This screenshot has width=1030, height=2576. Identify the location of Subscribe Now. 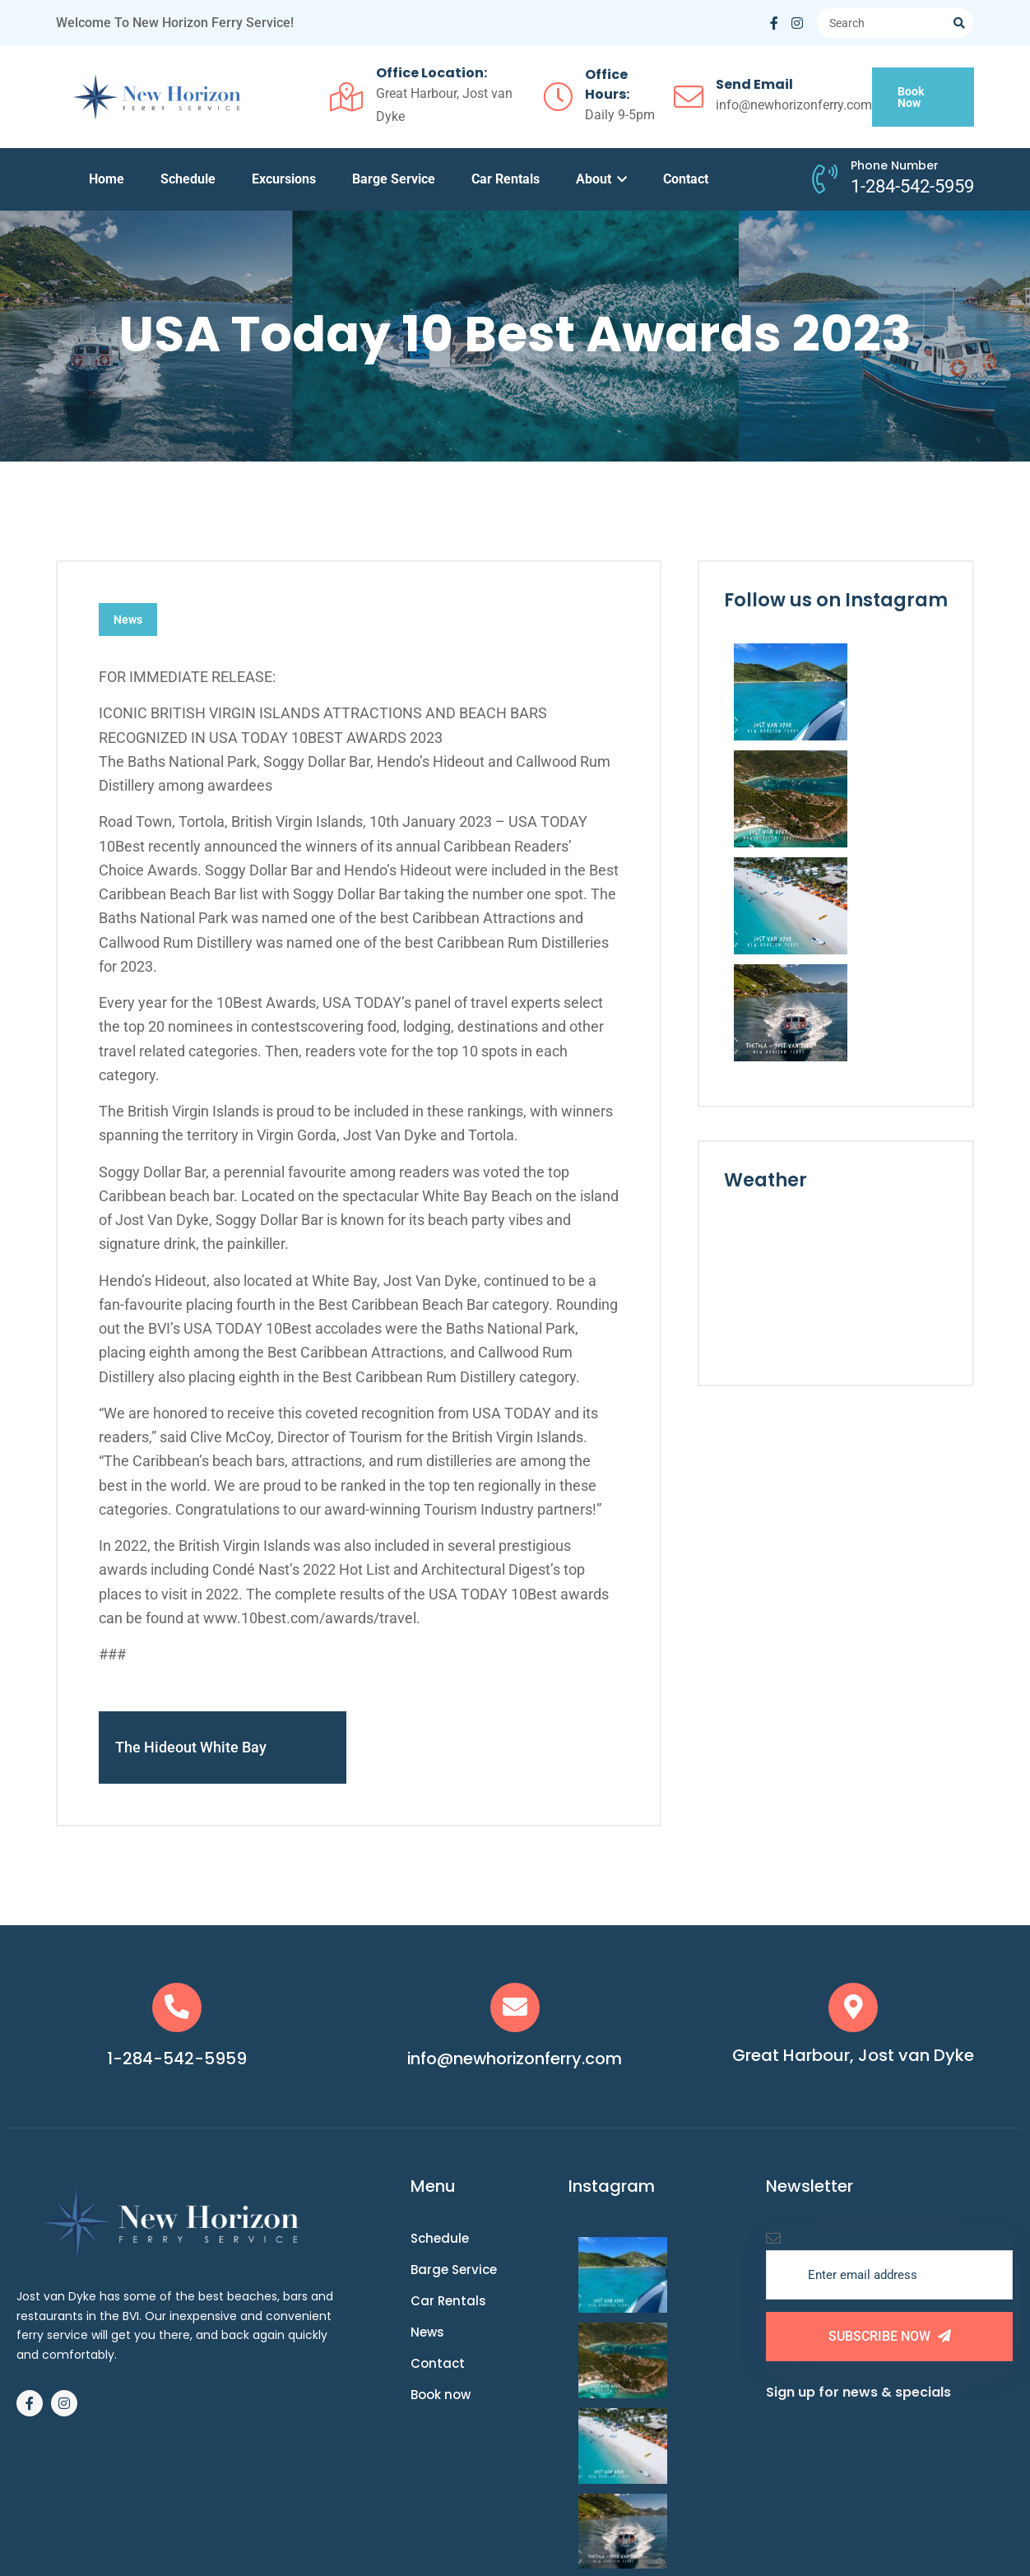
(889, 2340).